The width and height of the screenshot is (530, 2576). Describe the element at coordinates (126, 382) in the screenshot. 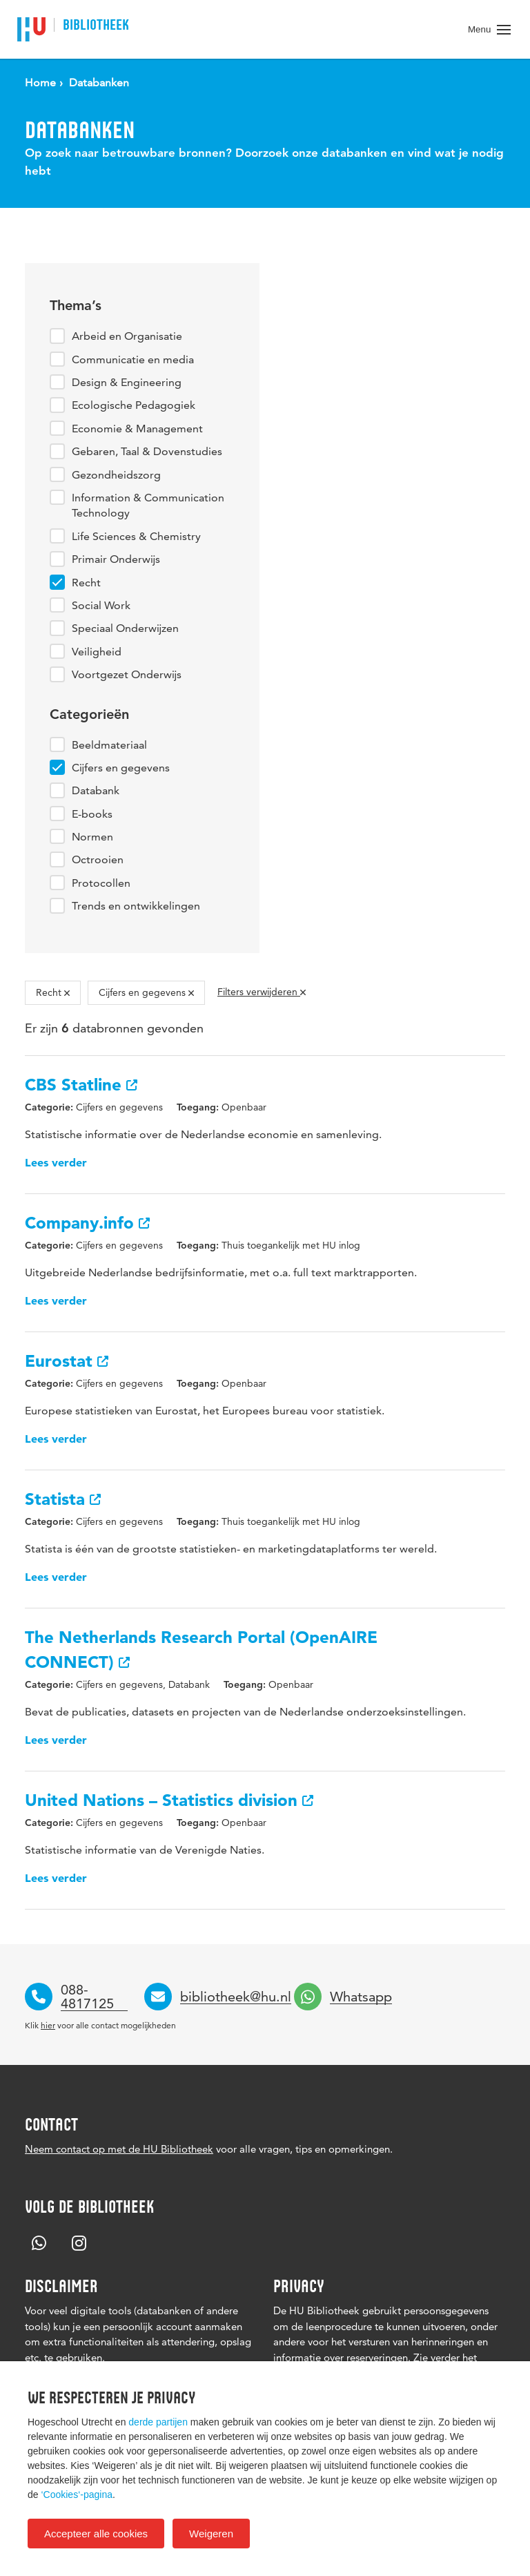

I see `Design & Engineering` at that location.